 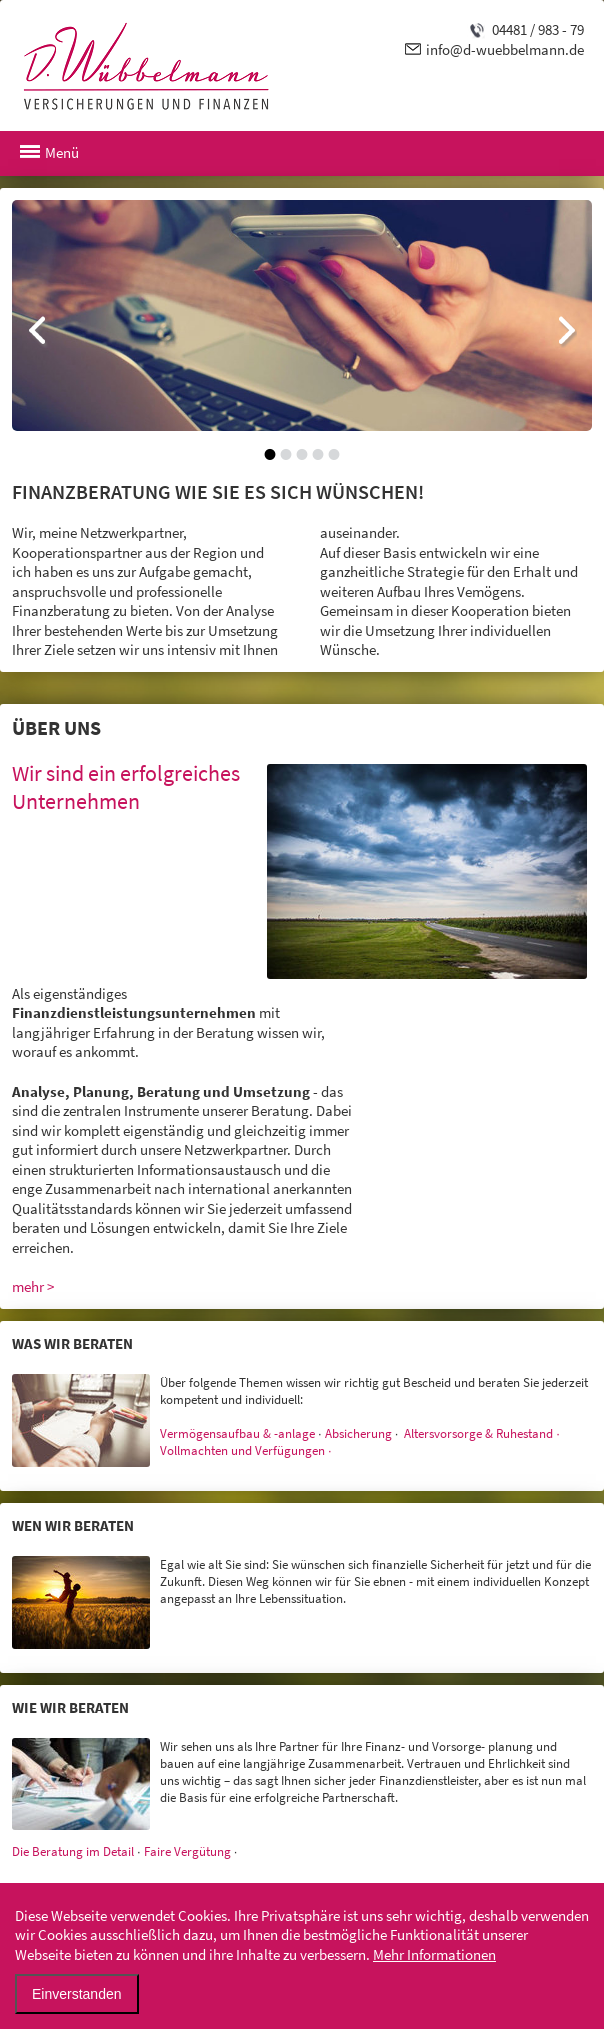 What do you see at coordinates (187, 1851) in the screenshot?
I see `Faire Vergütung` at bounding box center [187, 1851].